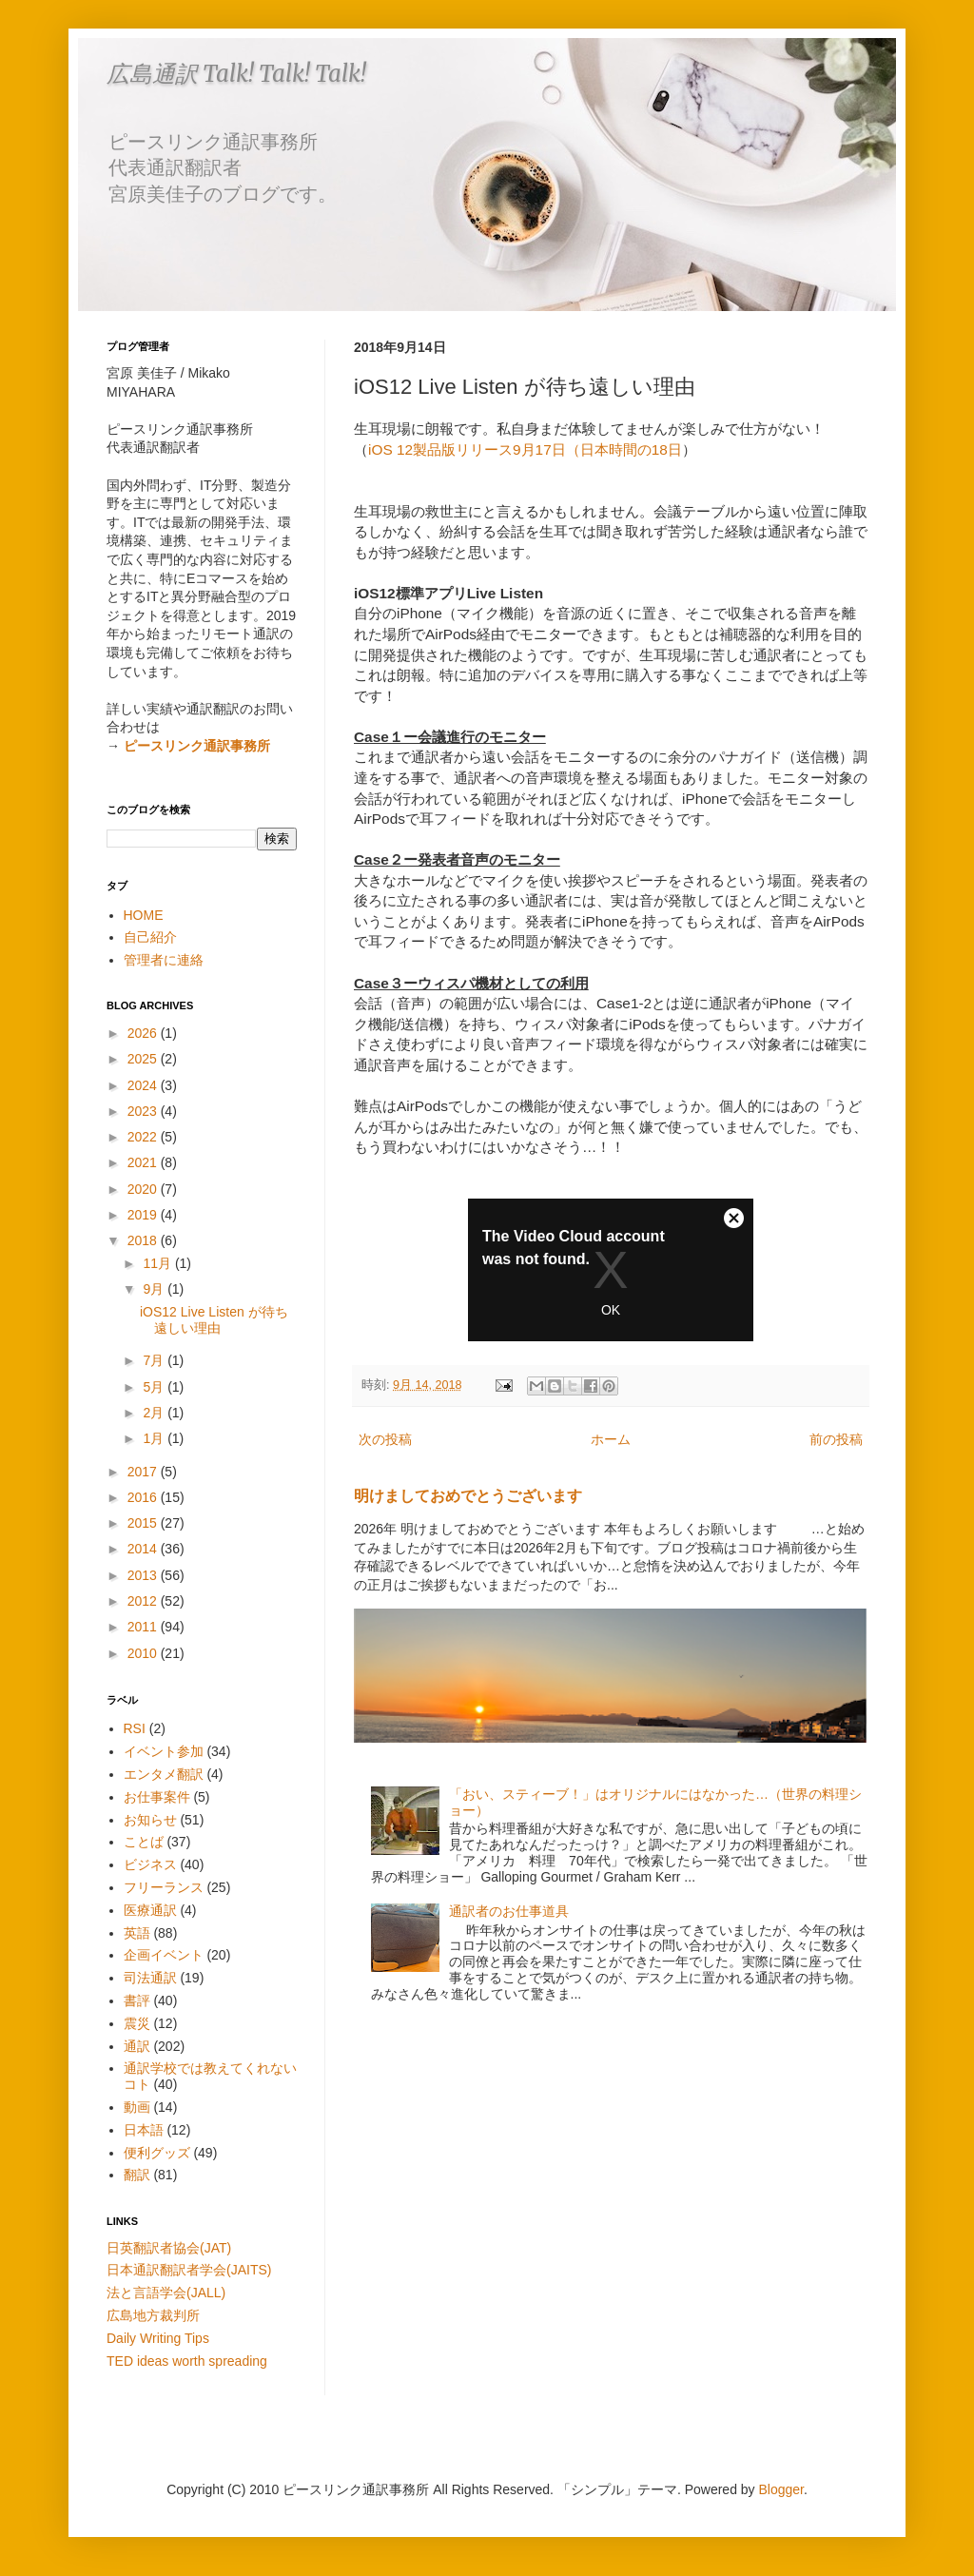 This screenshot has width=974, height=2576. I want to click on 翻訳, so click(137, 2174).